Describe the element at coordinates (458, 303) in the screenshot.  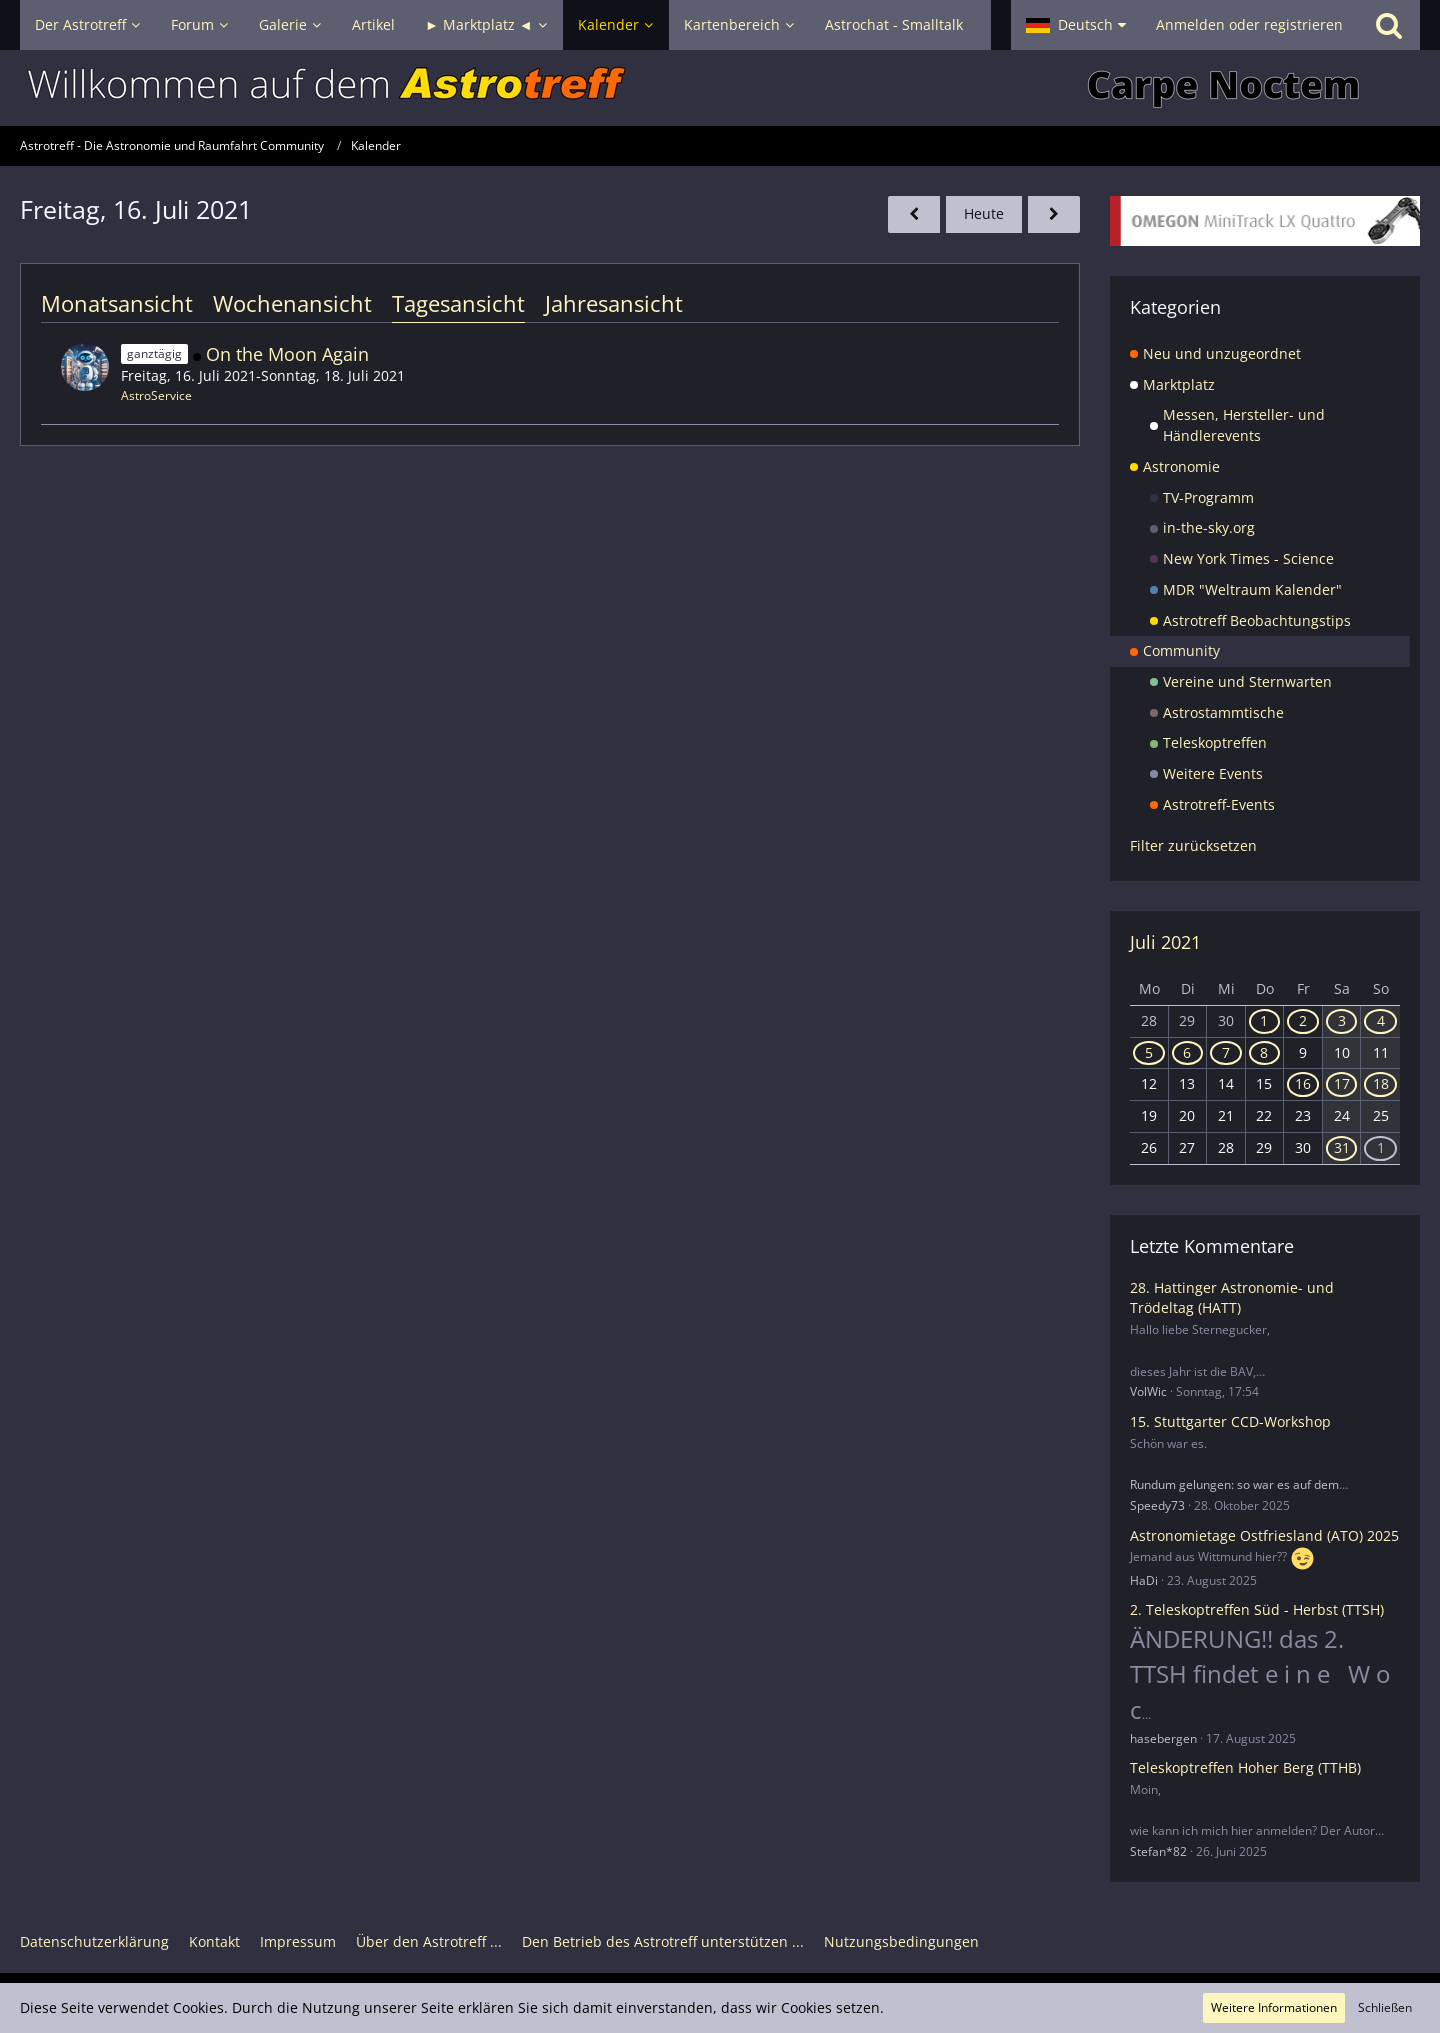
I see `Tagesansicht` at that location.